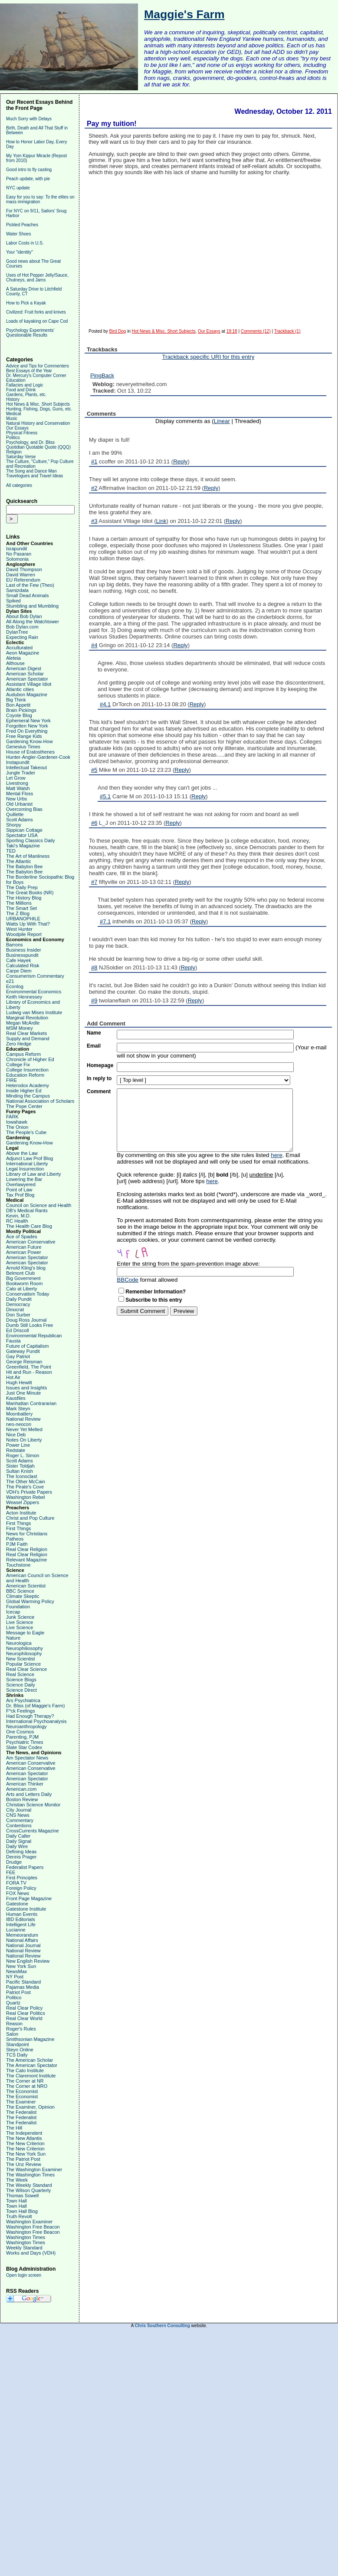  I want to click on Trackback specific URI for this entry, so click(208, 357).